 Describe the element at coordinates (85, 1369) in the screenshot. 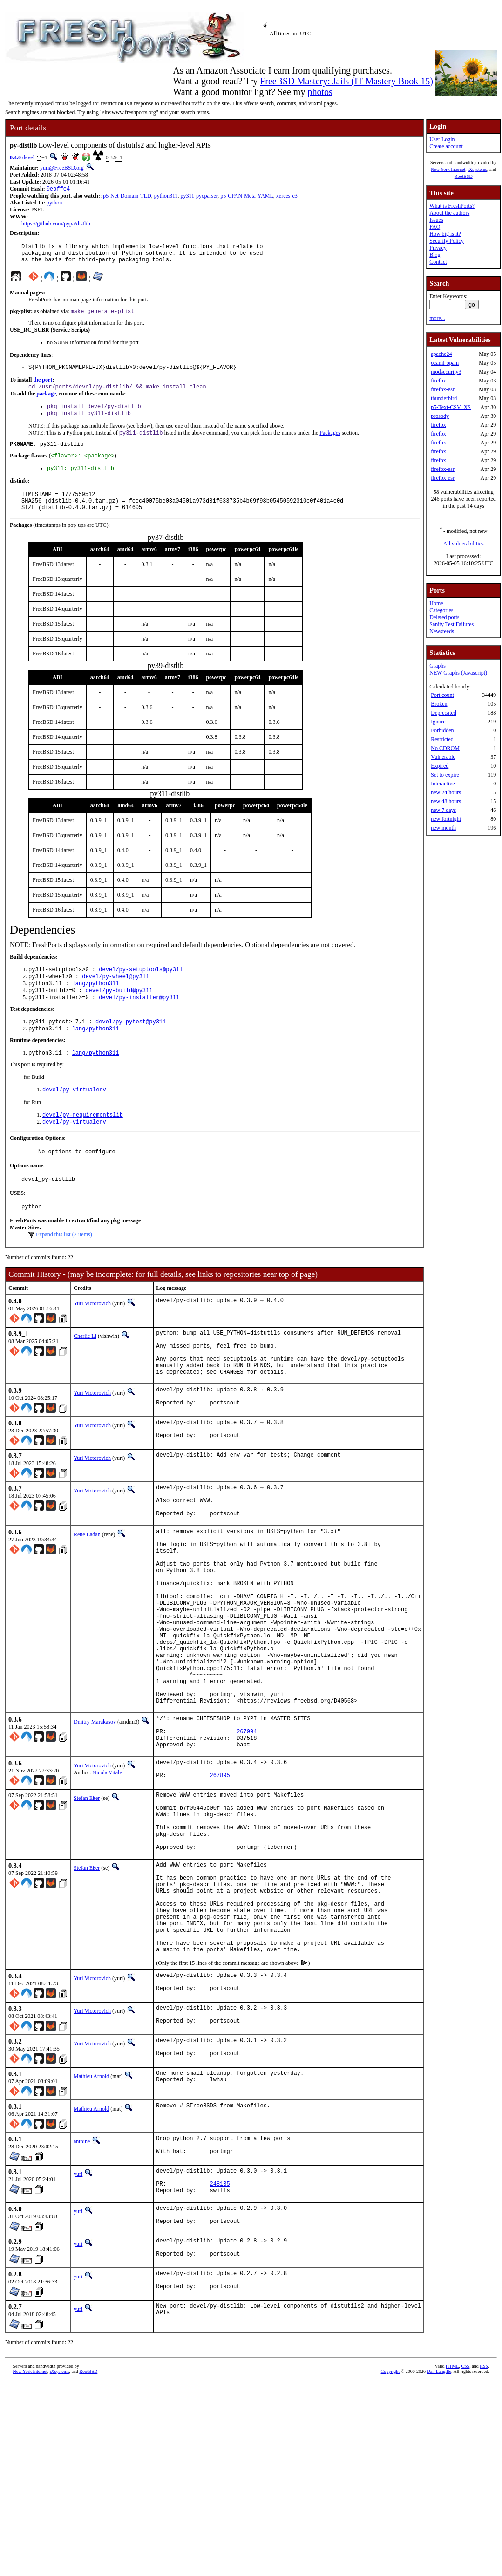

I see `Charlie Li` at that location.